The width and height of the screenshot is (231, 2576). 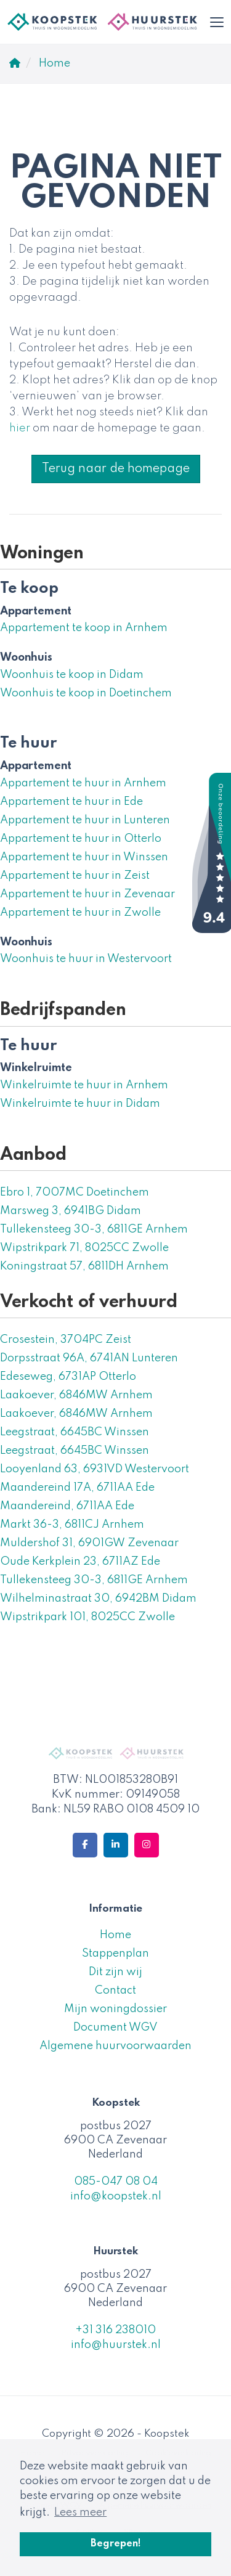 I want to click on Appartement te huur in Zevenaar, so click(x=87, y=894).